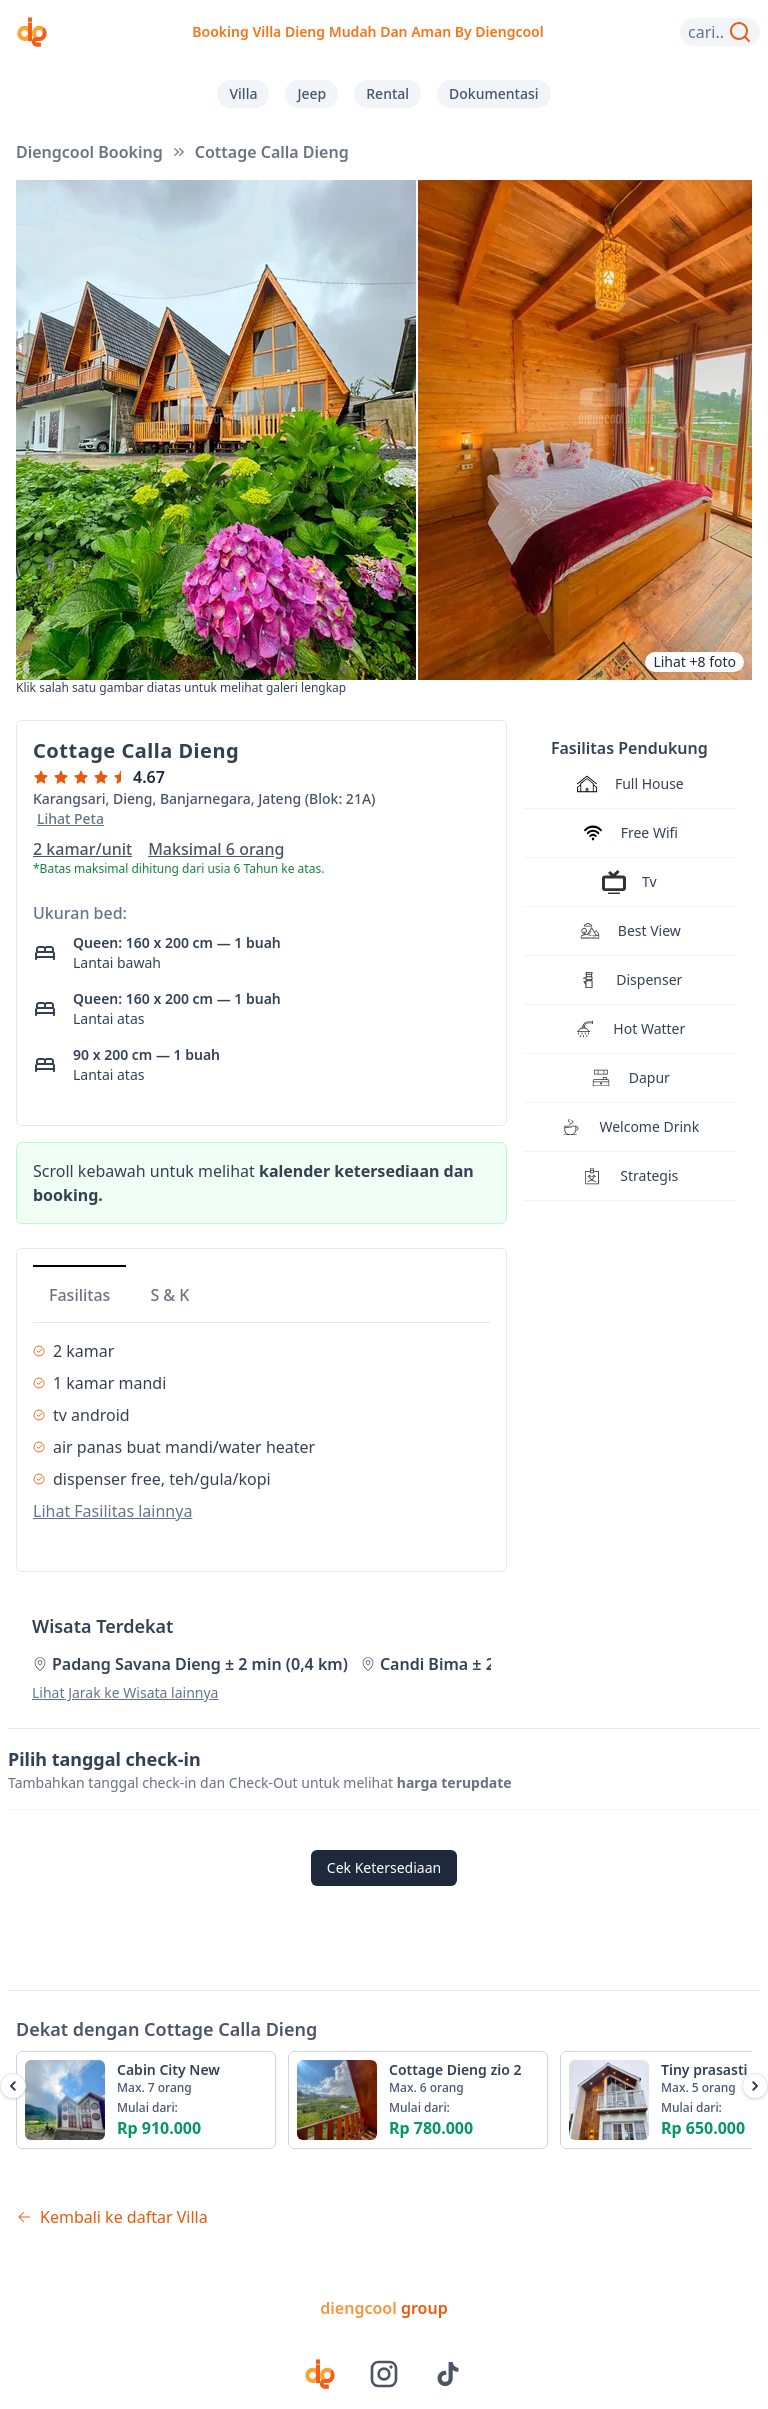 The image size is (768, 2409). I want to click on Jeep, so click(311, 93).